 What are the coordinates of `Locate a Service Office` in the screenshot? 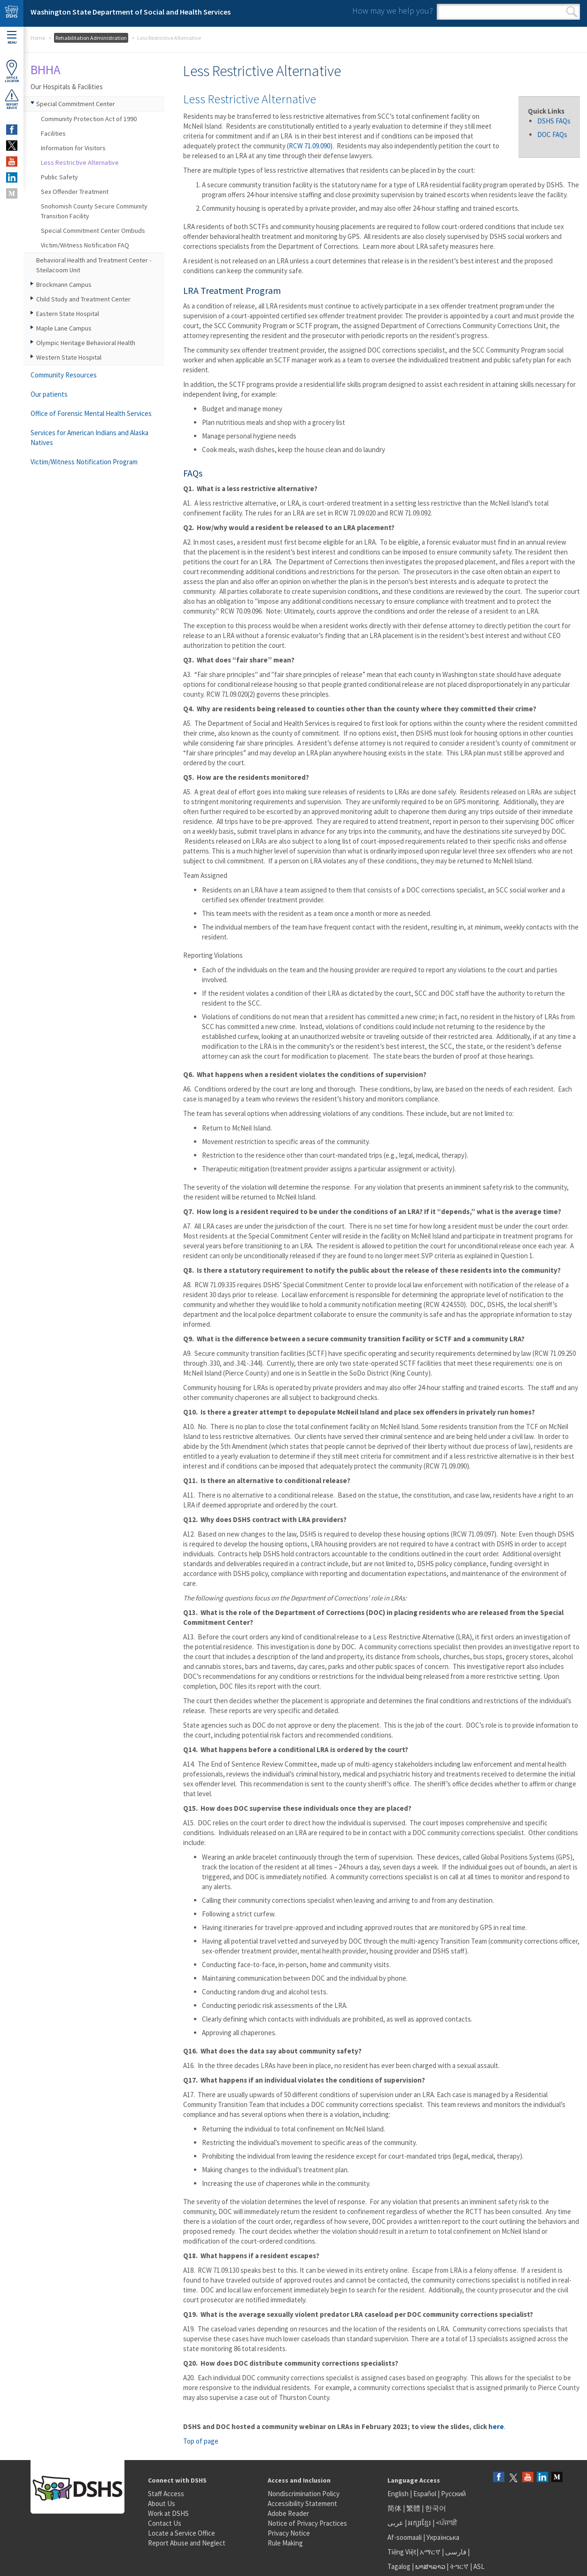 It's located at (181, 2533).